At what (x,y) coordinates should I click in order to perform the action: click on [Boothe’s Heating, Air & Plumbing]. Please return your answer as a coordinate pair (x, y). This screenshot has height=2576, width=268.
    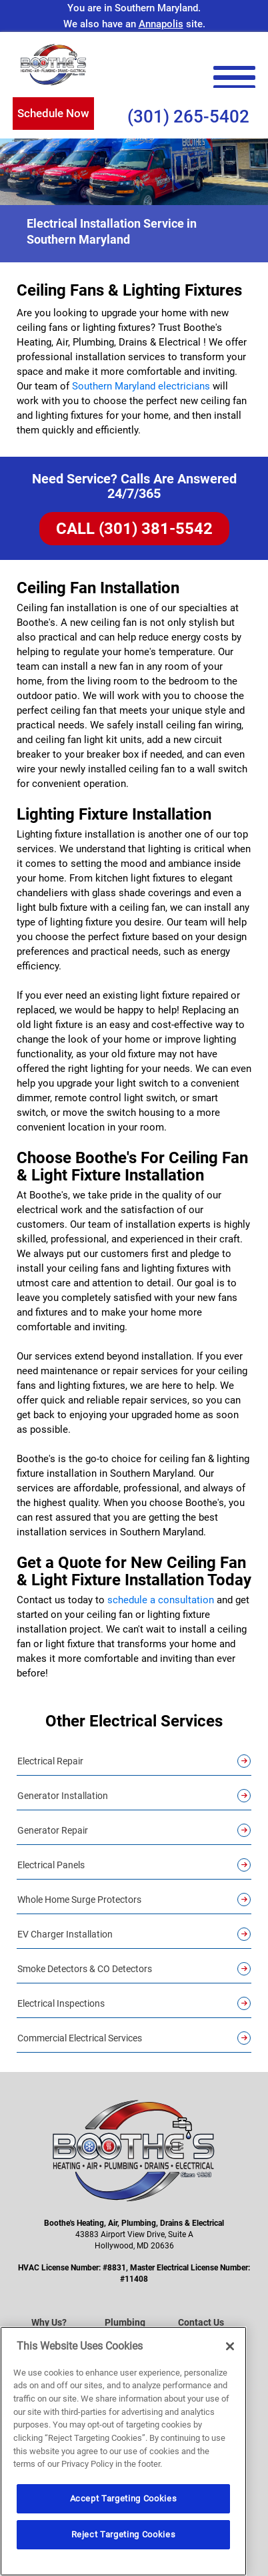
    Looking at the image, I should click on (54, 64).